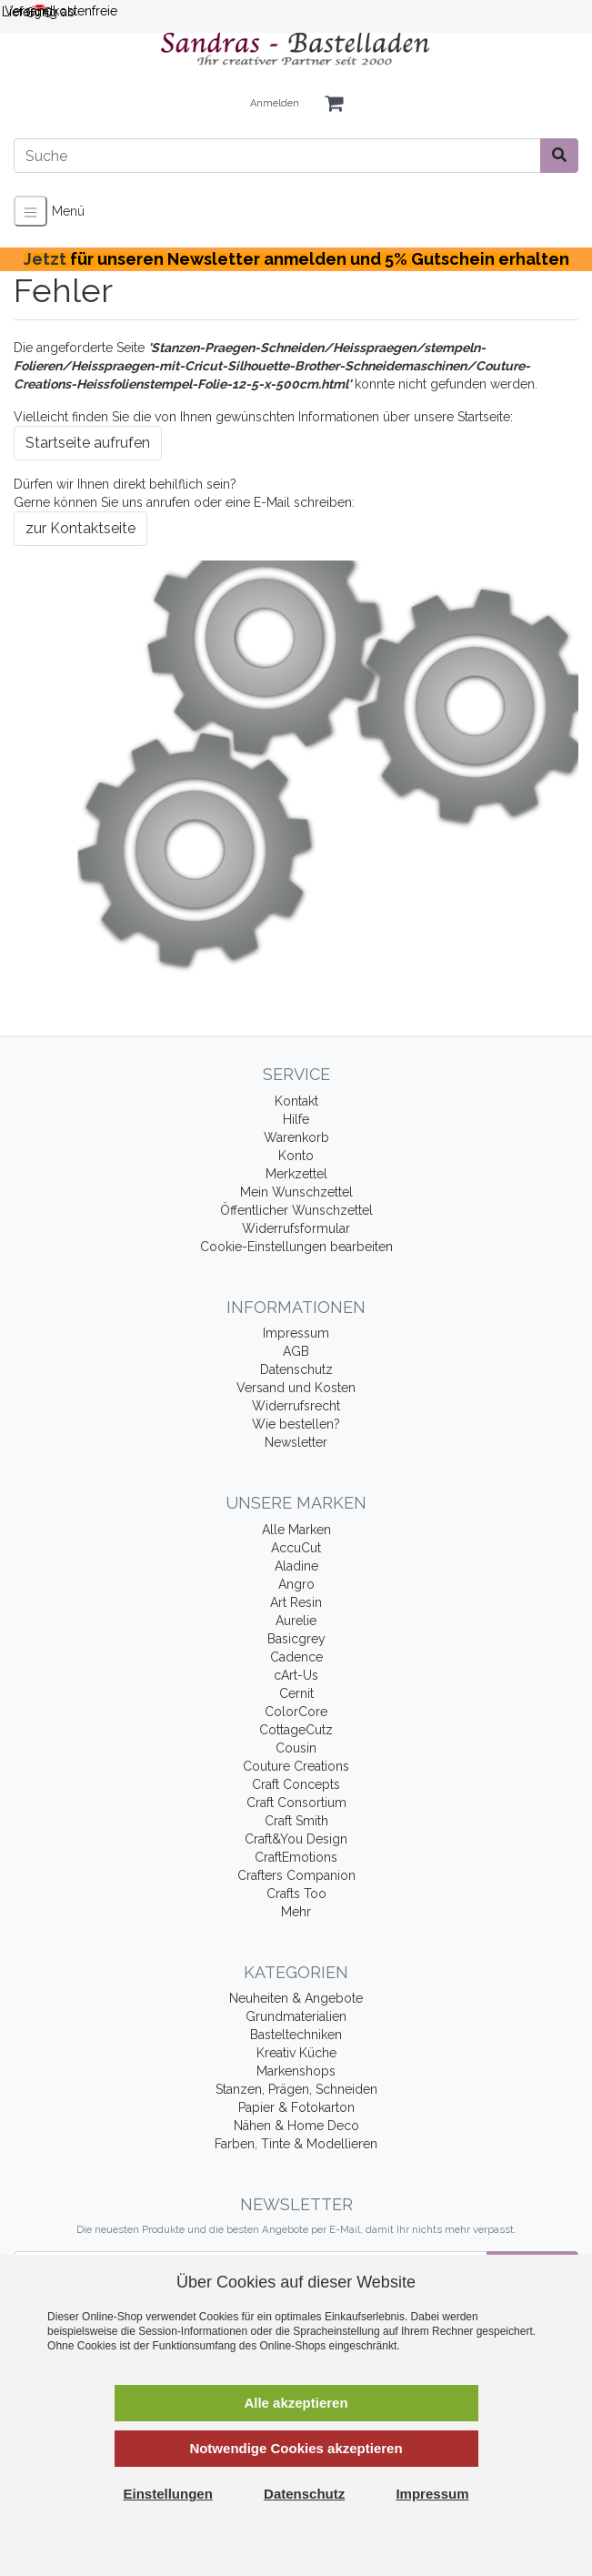 This screenshot has height=2576, width=592. I want to click on AccuCut, so click(296, 1548).